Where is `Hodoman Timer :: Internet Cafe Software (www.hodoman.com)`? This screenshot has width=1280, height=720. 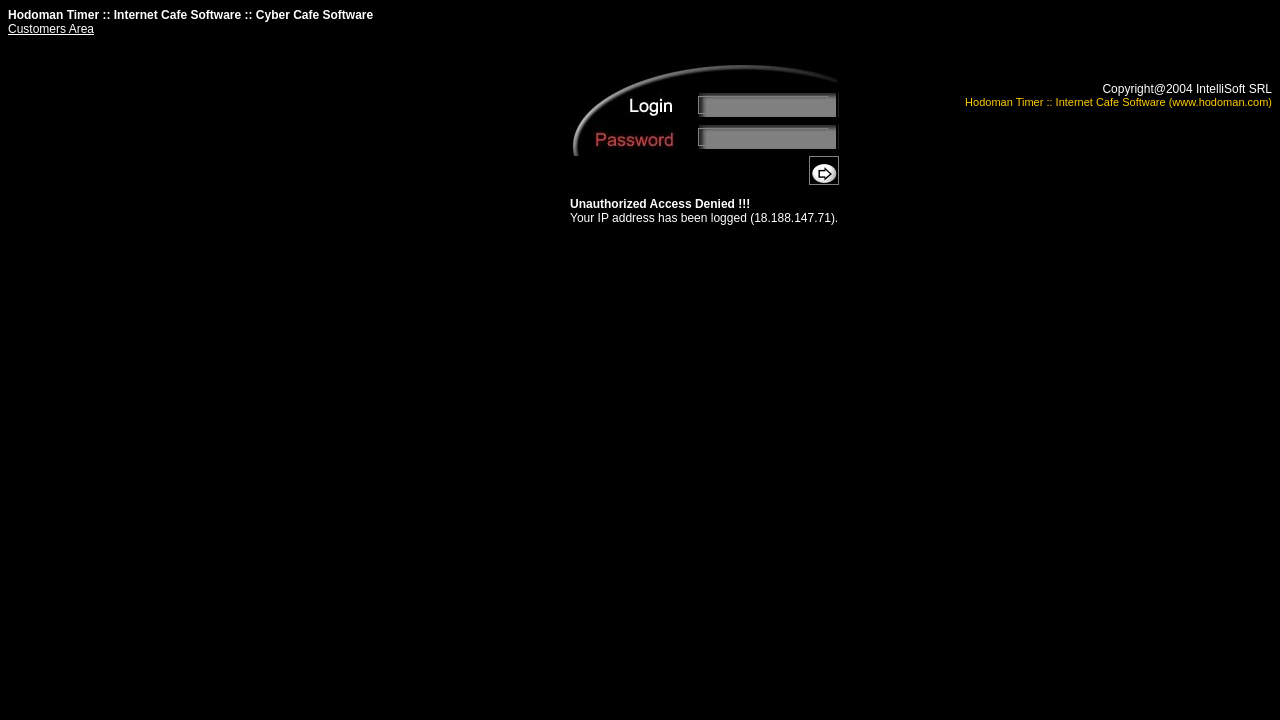
Hodoman Timer :: Internet Cafe Software (www.hodoman.com) is located at coordinates (1118, 102).